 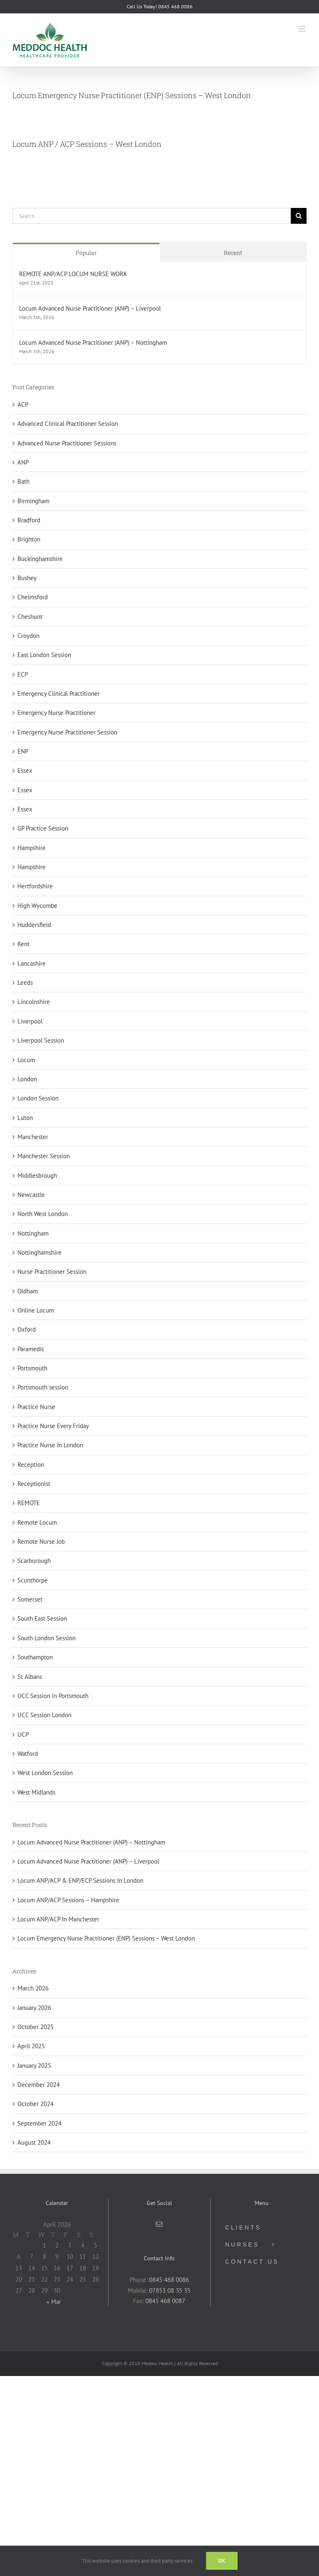 I want to click on Practice Nurse, so click(x=36, y=1407).